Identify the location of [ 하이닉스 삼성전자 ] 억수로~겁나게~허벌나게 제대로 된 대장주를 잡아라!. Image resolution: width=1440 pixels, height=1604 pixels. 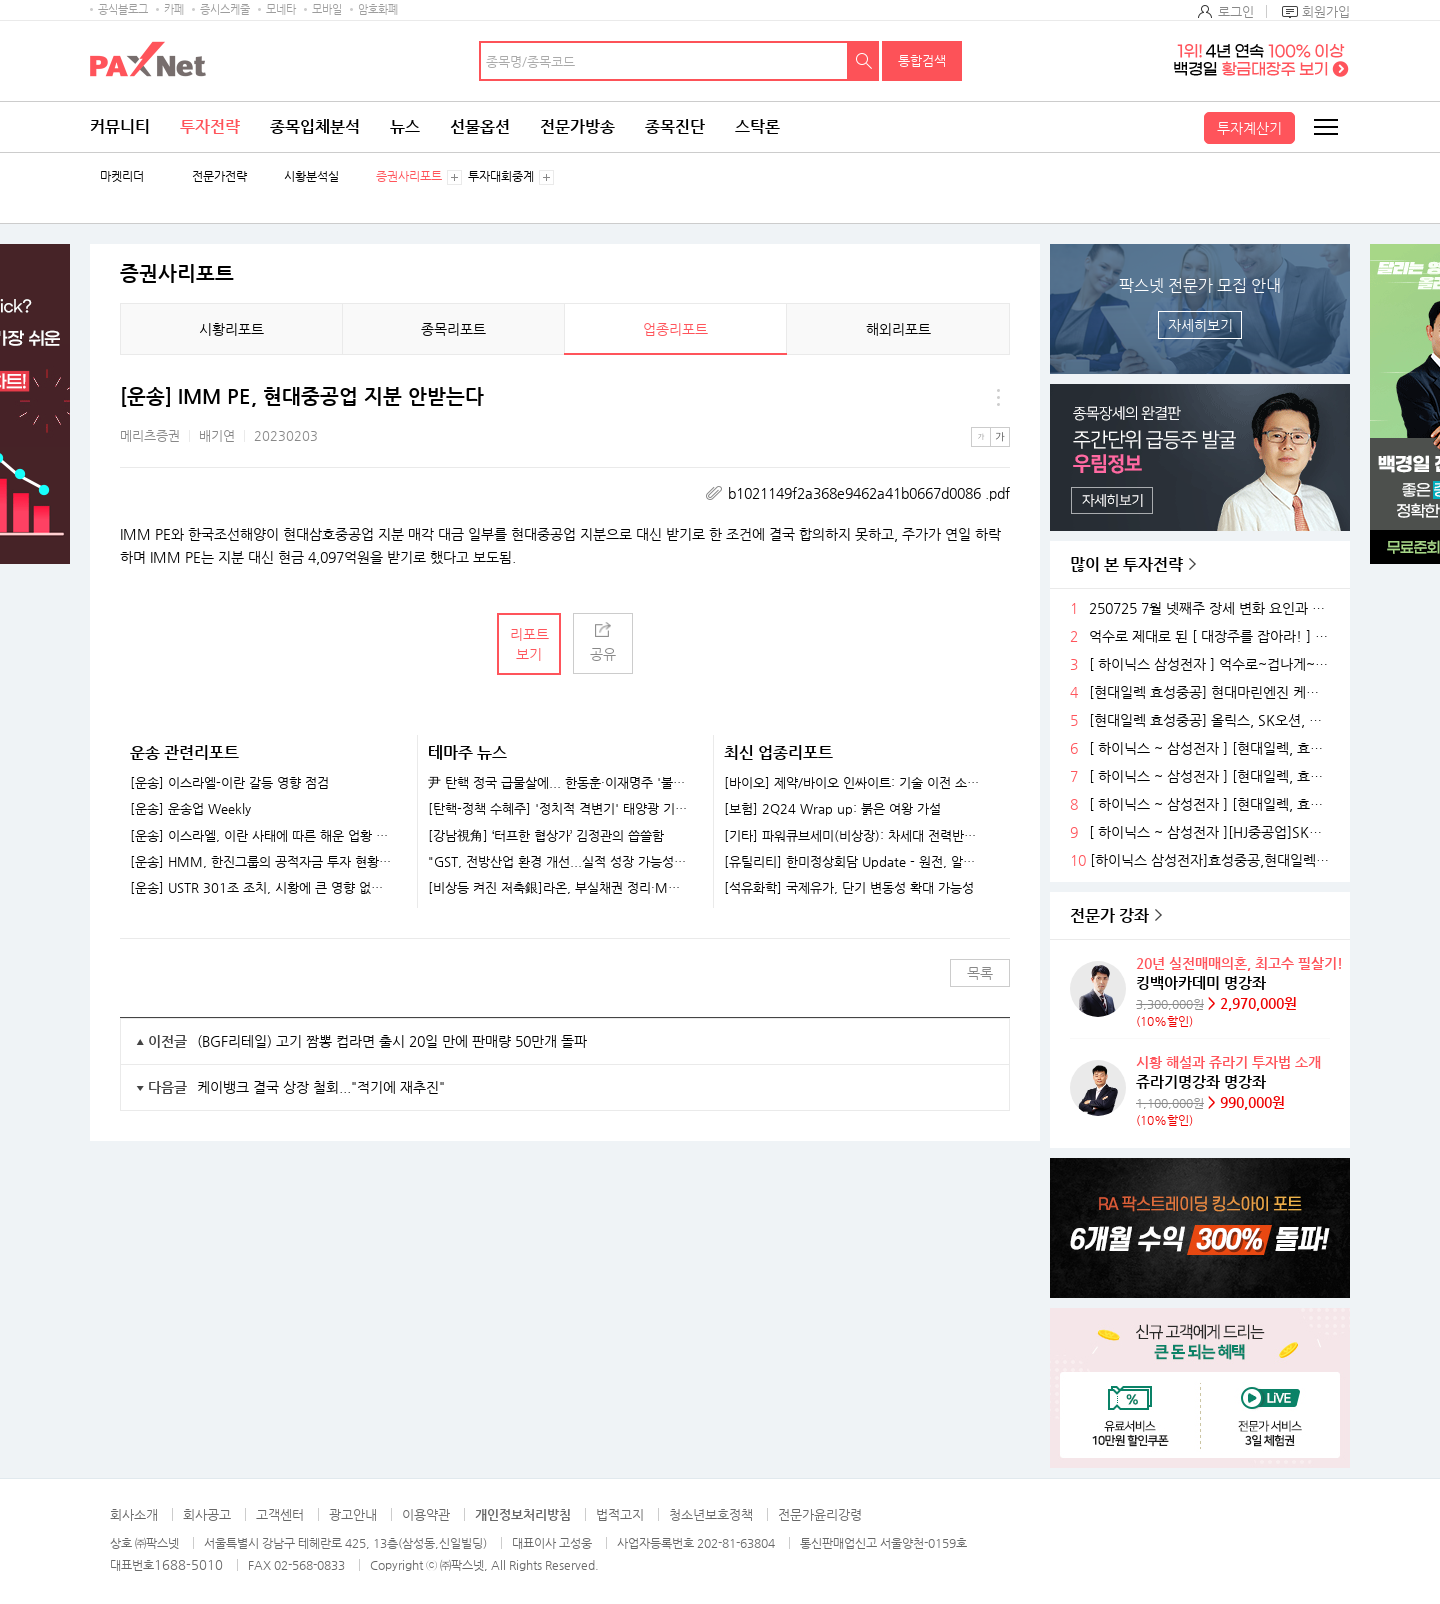
(1212, 664).